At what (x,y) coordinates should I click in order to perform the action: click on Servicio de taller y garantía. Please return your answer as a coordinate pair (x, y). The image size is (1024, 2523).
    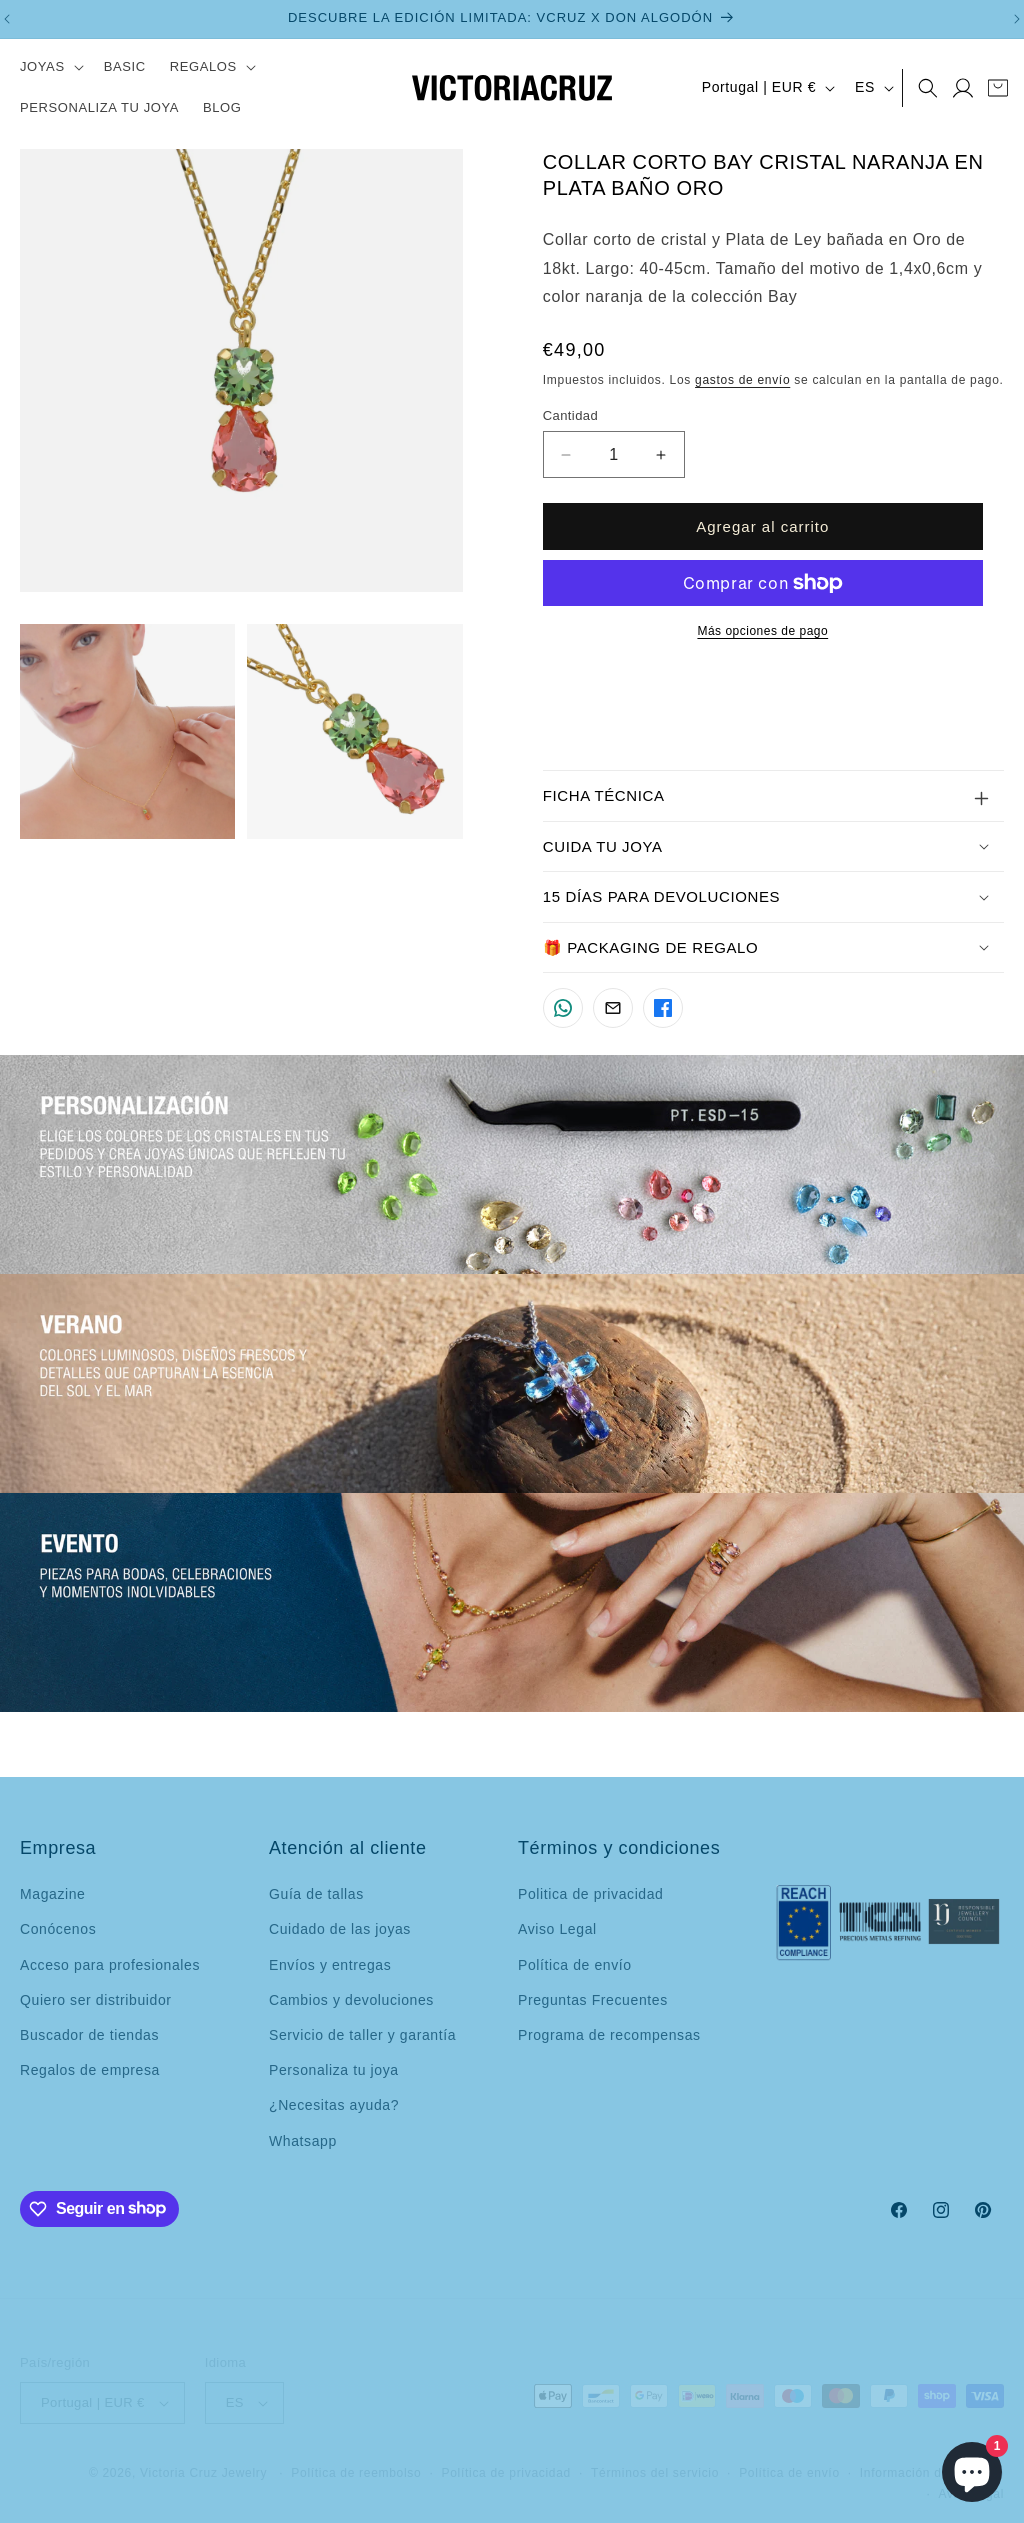
    Looking at the image, I should click on (362, 2035).